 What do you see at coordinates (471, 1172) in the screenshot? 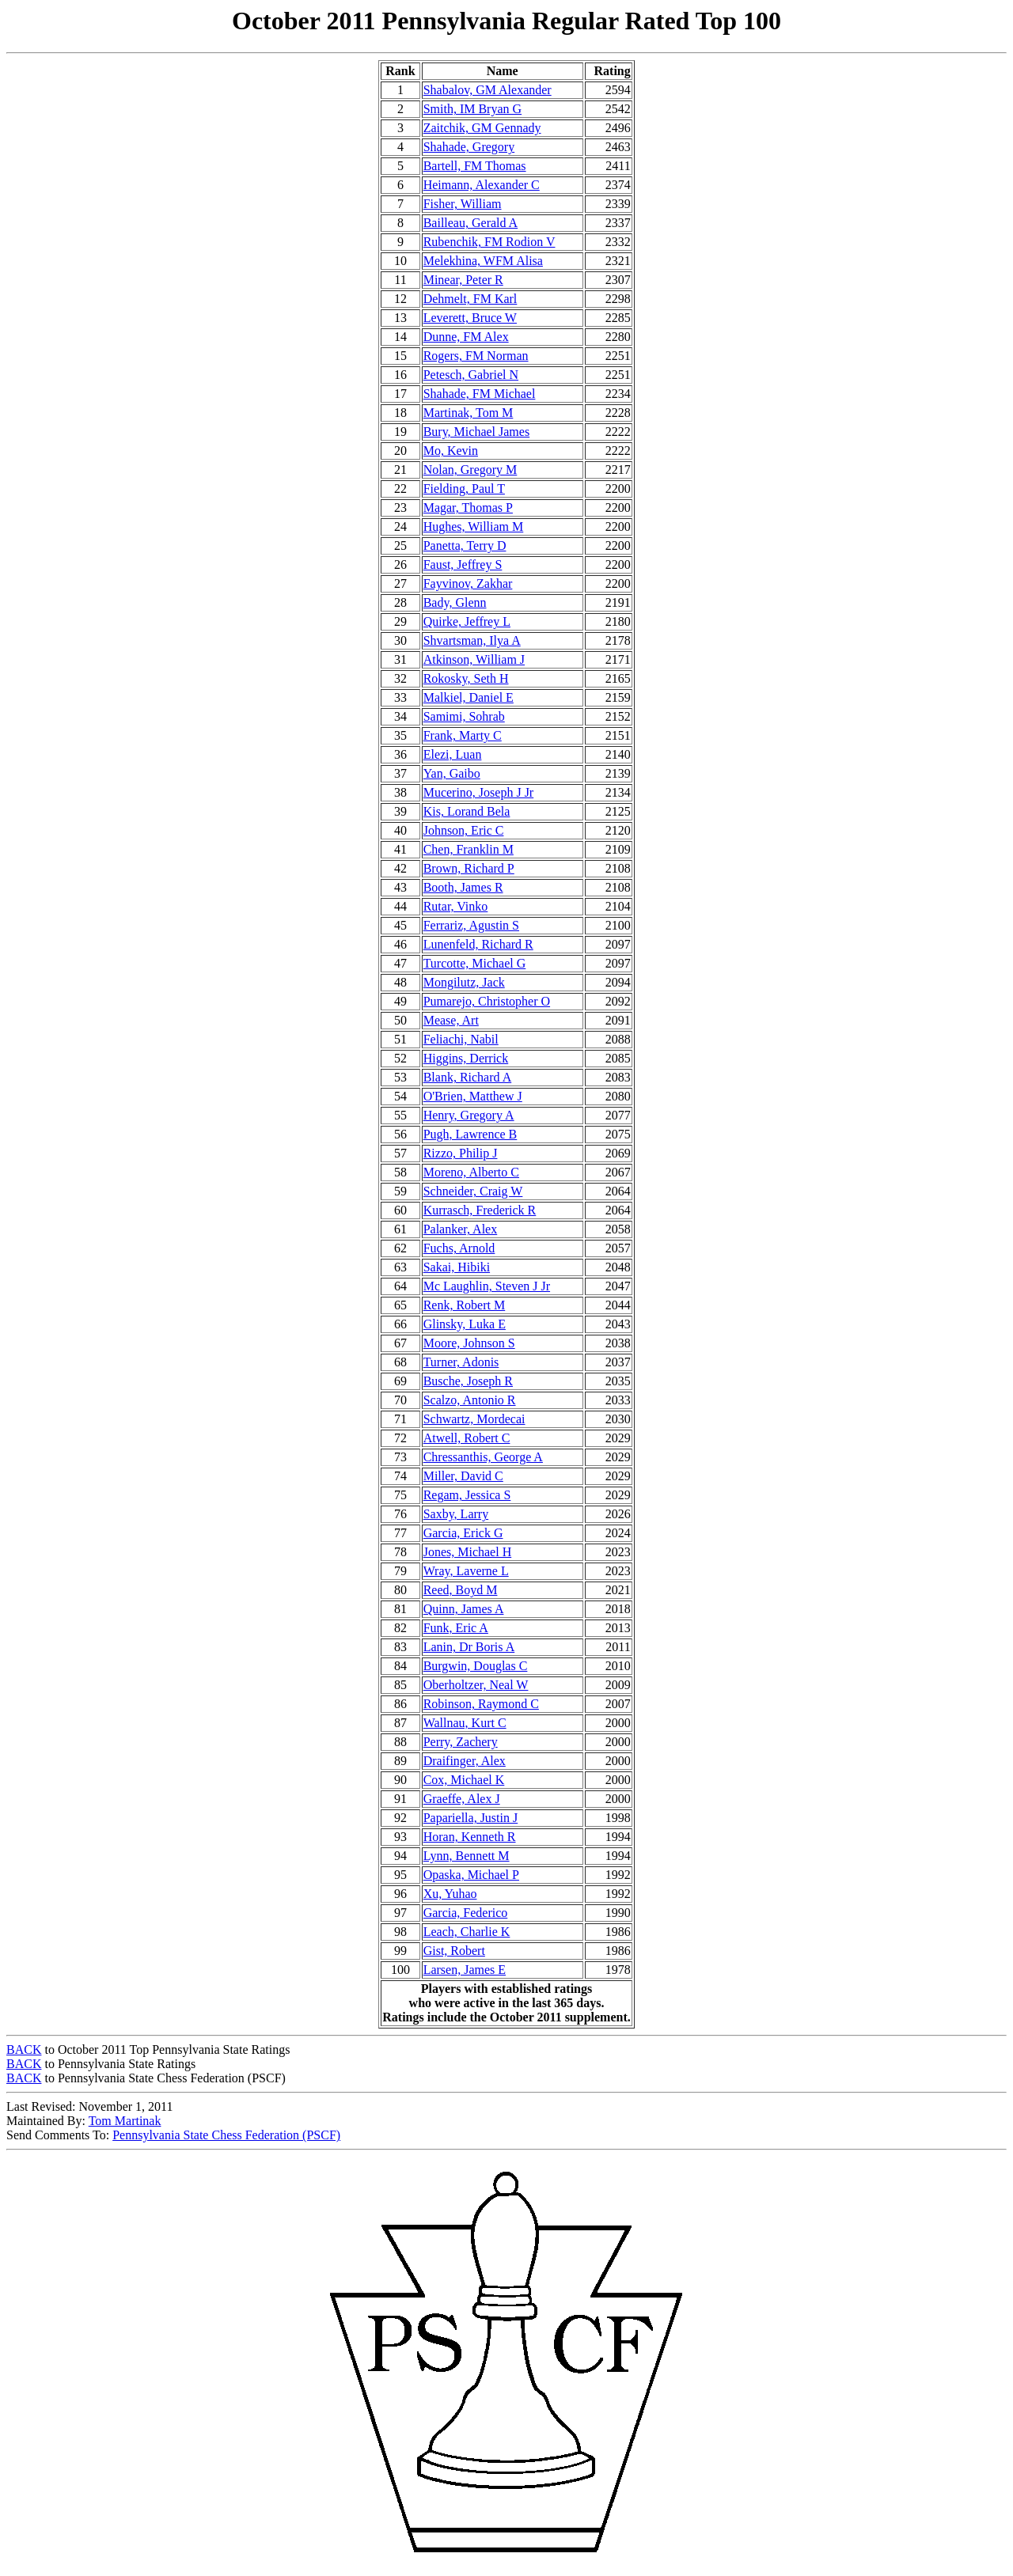
I see `Moreno, Alberto C` at bounding box center [471, 1172].